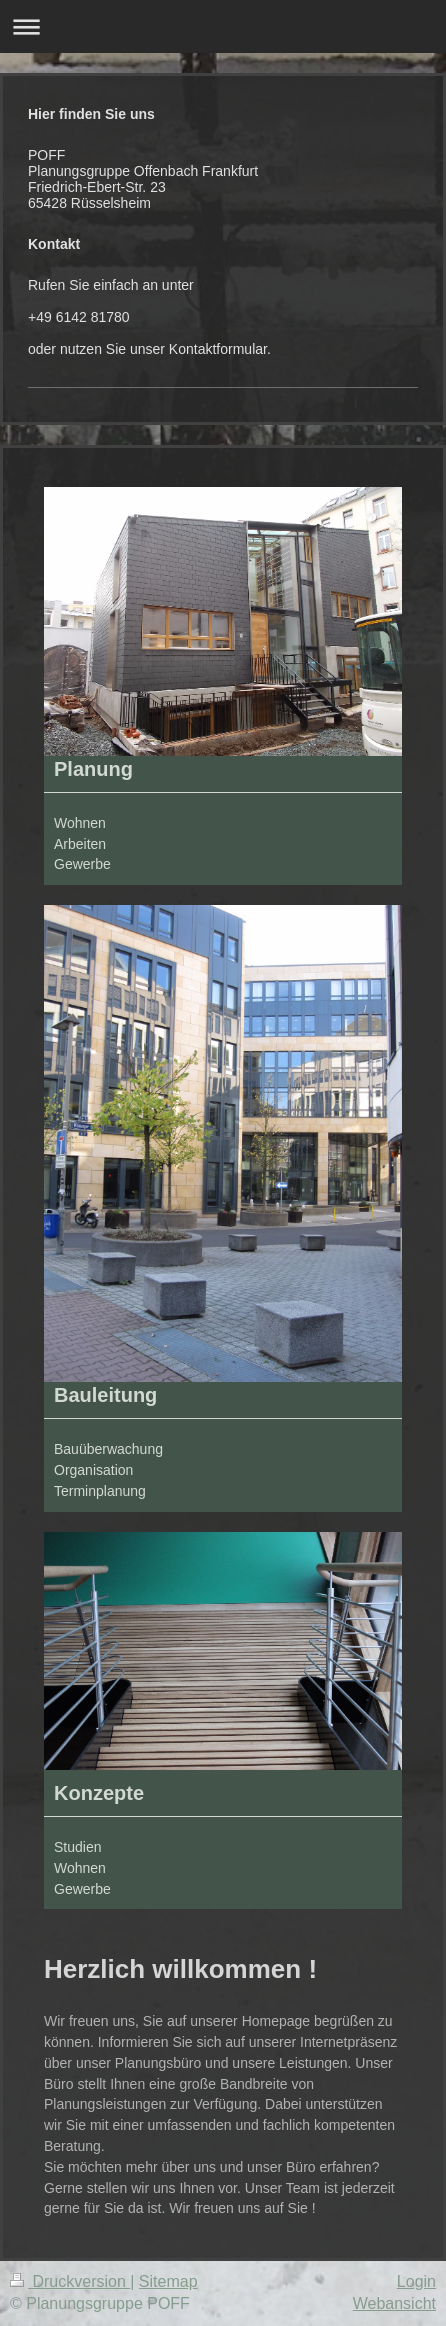 The image size is (446, 2326). What do you see at coordinates (168, 2281) in the screenshot?
I see `Sitemap` at bounding box center [168, 2281].